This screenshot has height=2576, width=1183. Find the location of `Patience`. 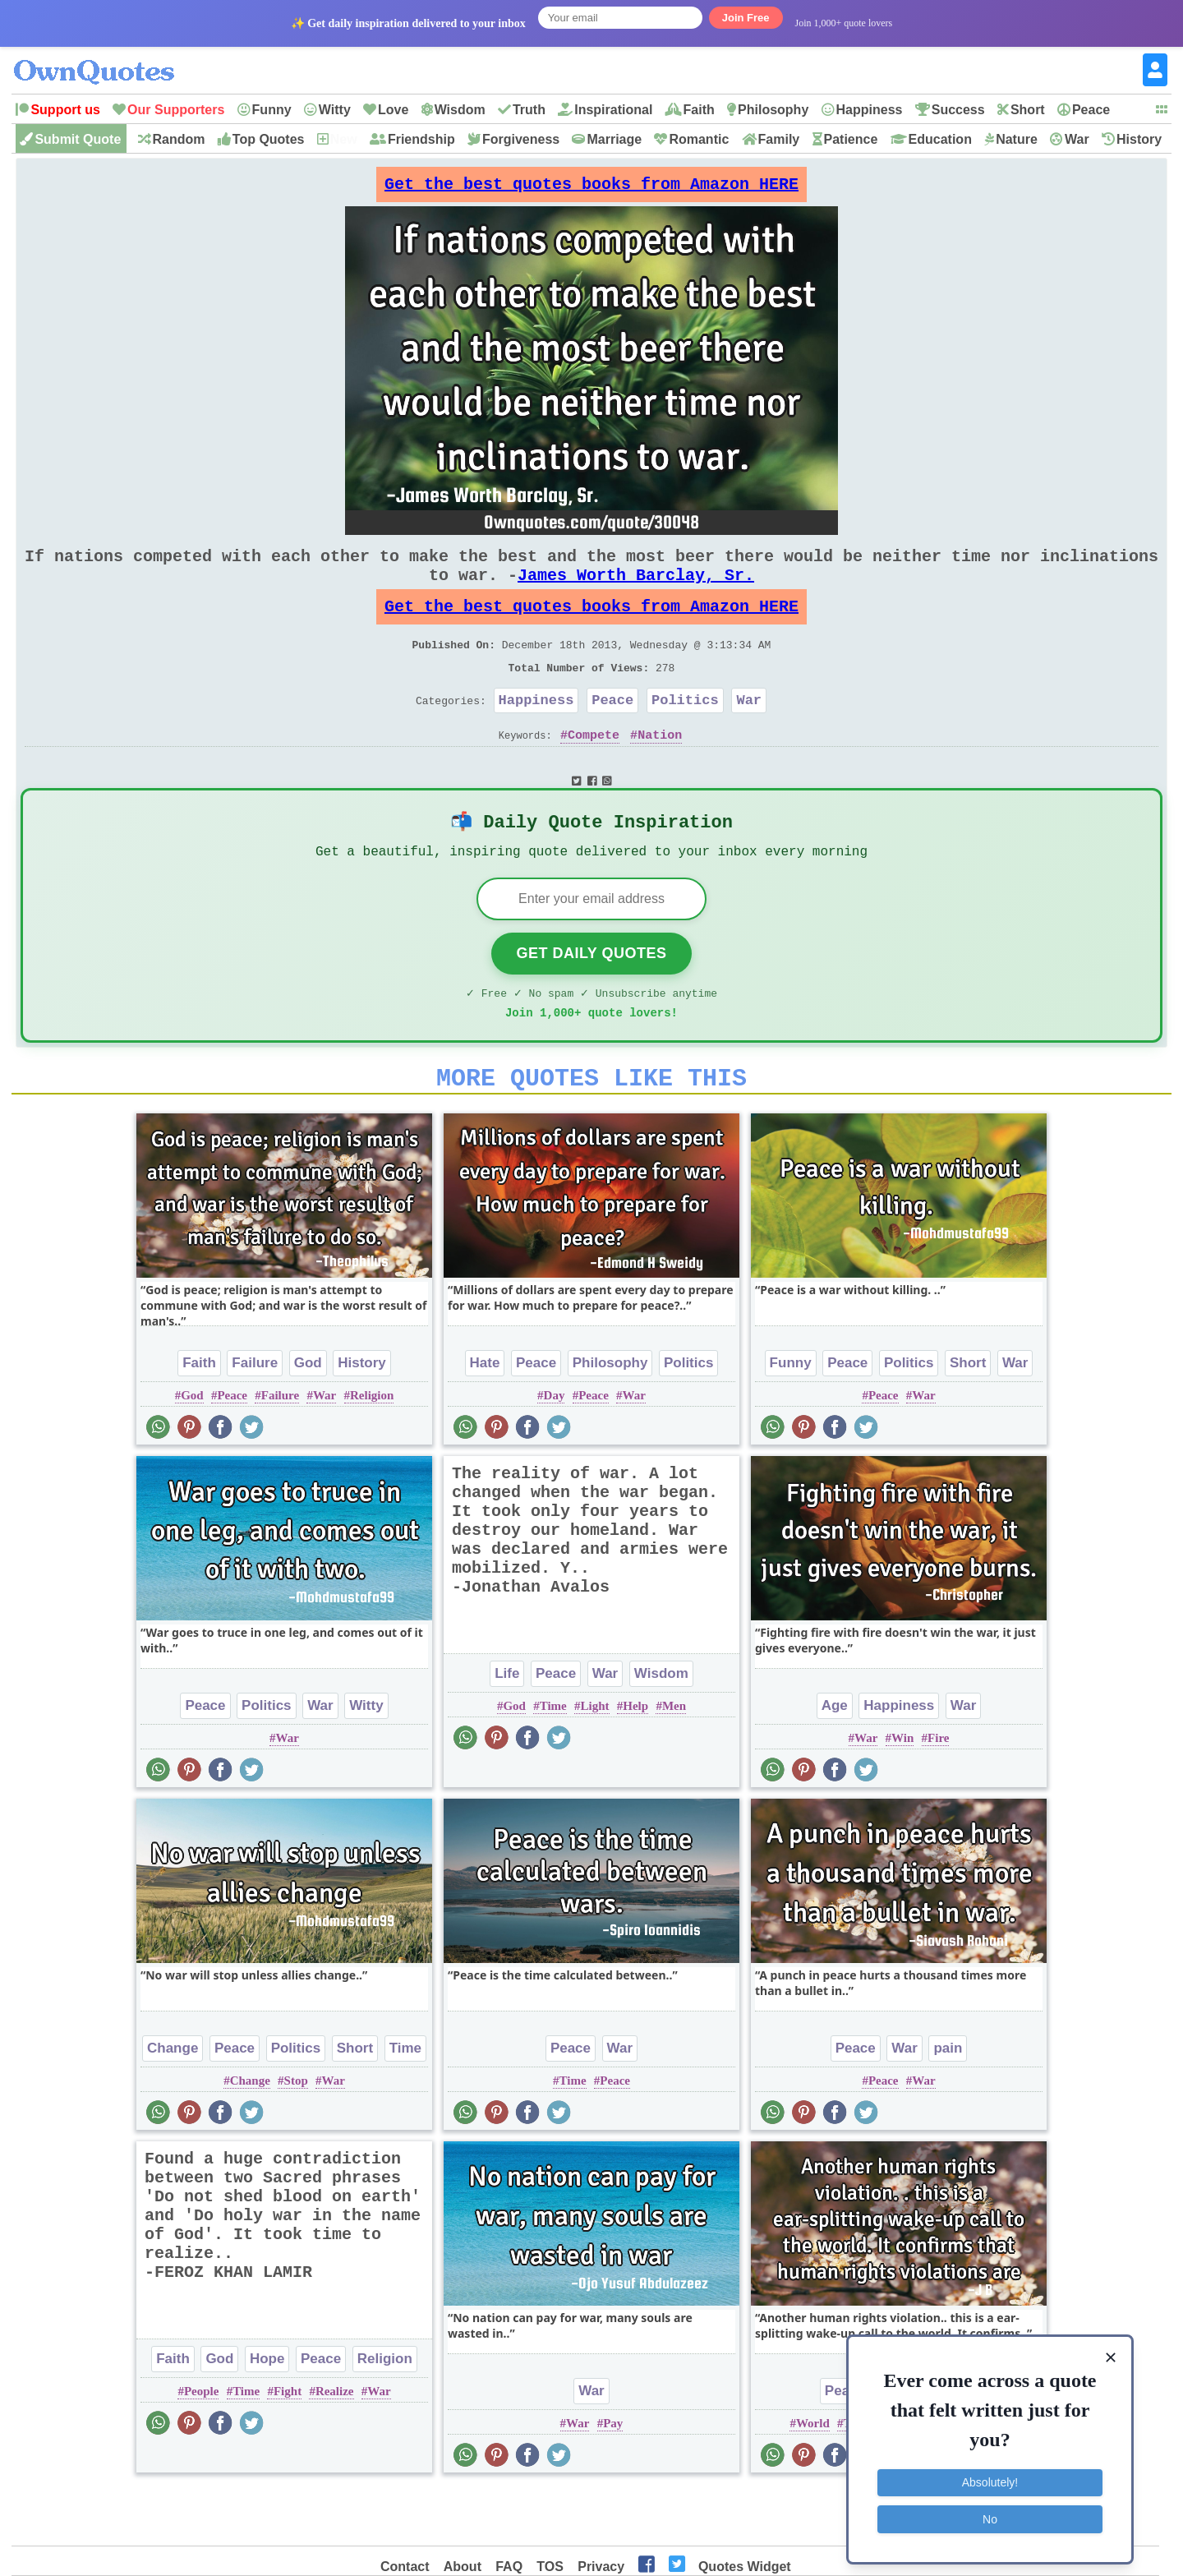

Patience is located at coordinates (851, 139).